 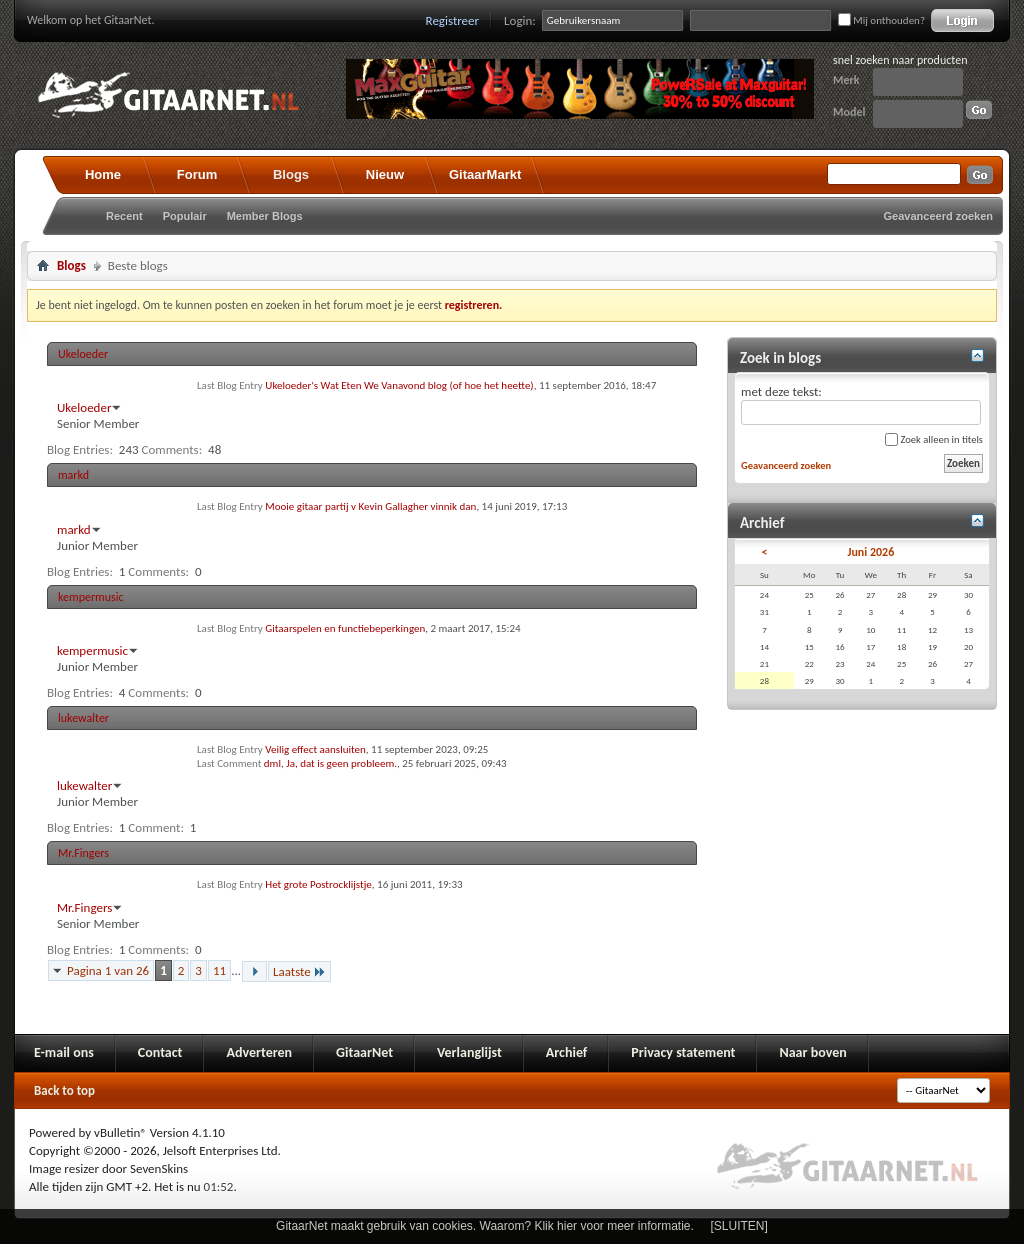 I want to click on Blog Entries:, so click(x=80, y=449).